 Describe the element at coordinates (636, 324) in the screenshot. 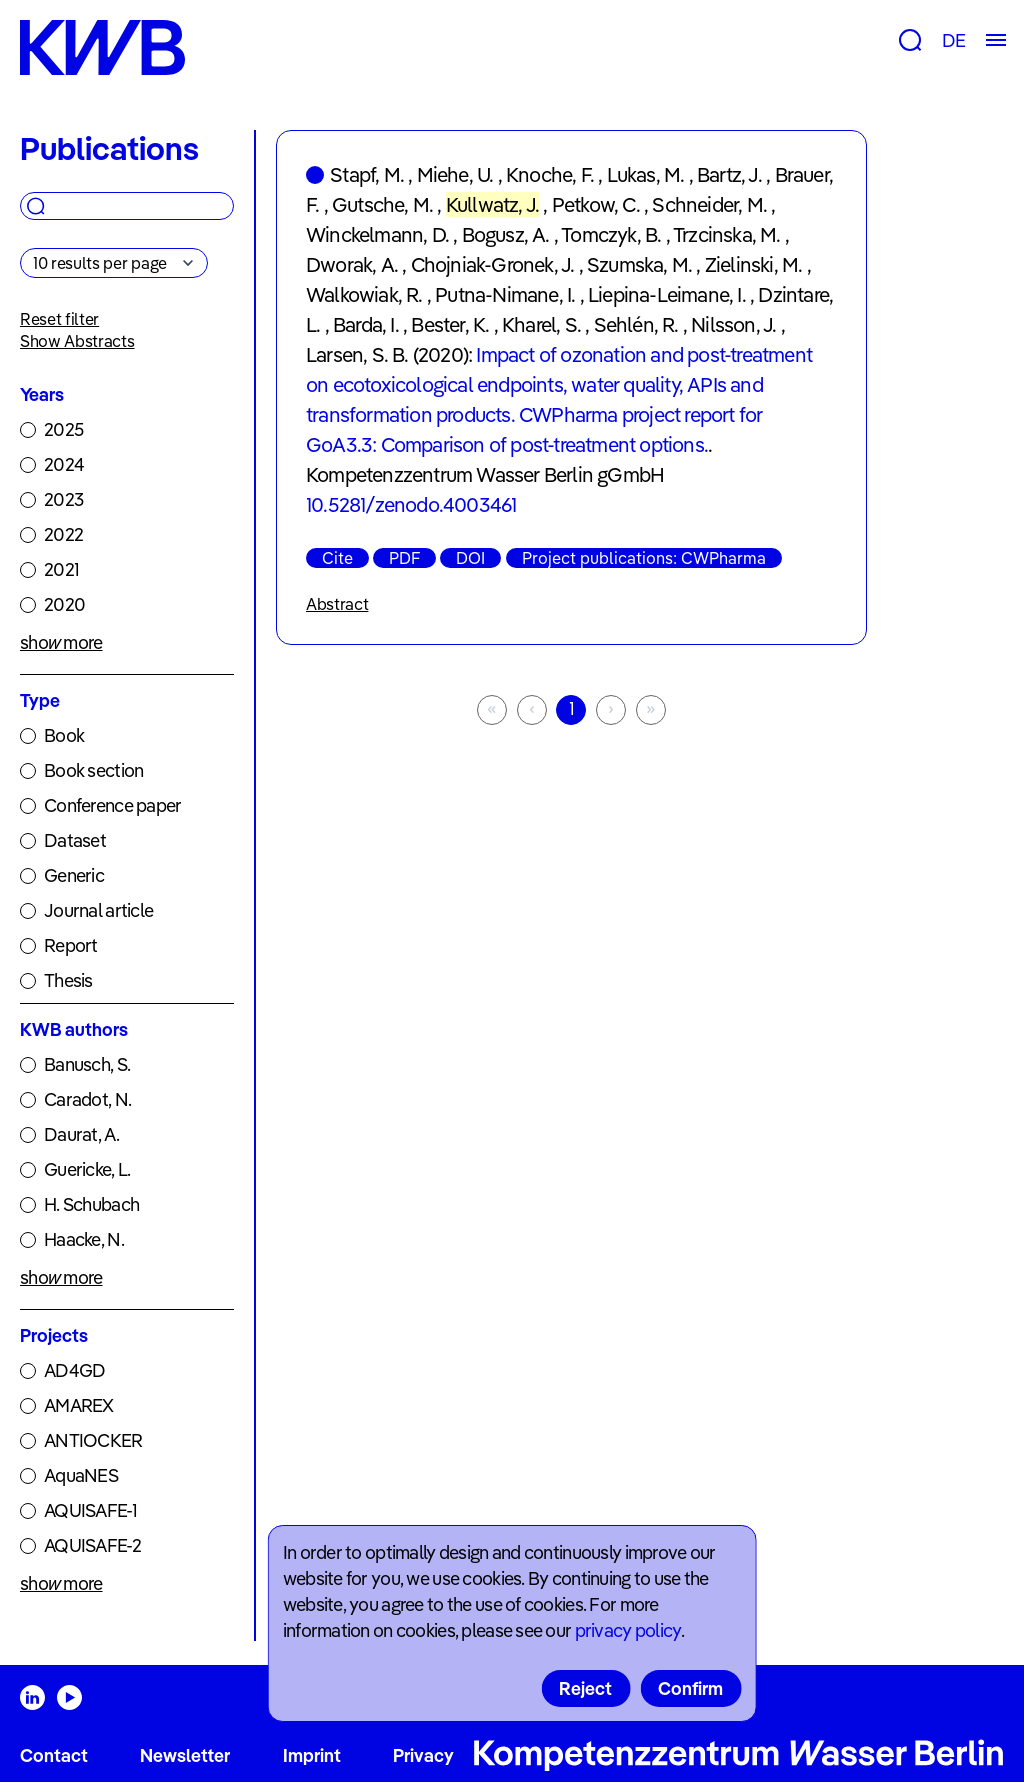

I see `Sehlén, R.` at that location.